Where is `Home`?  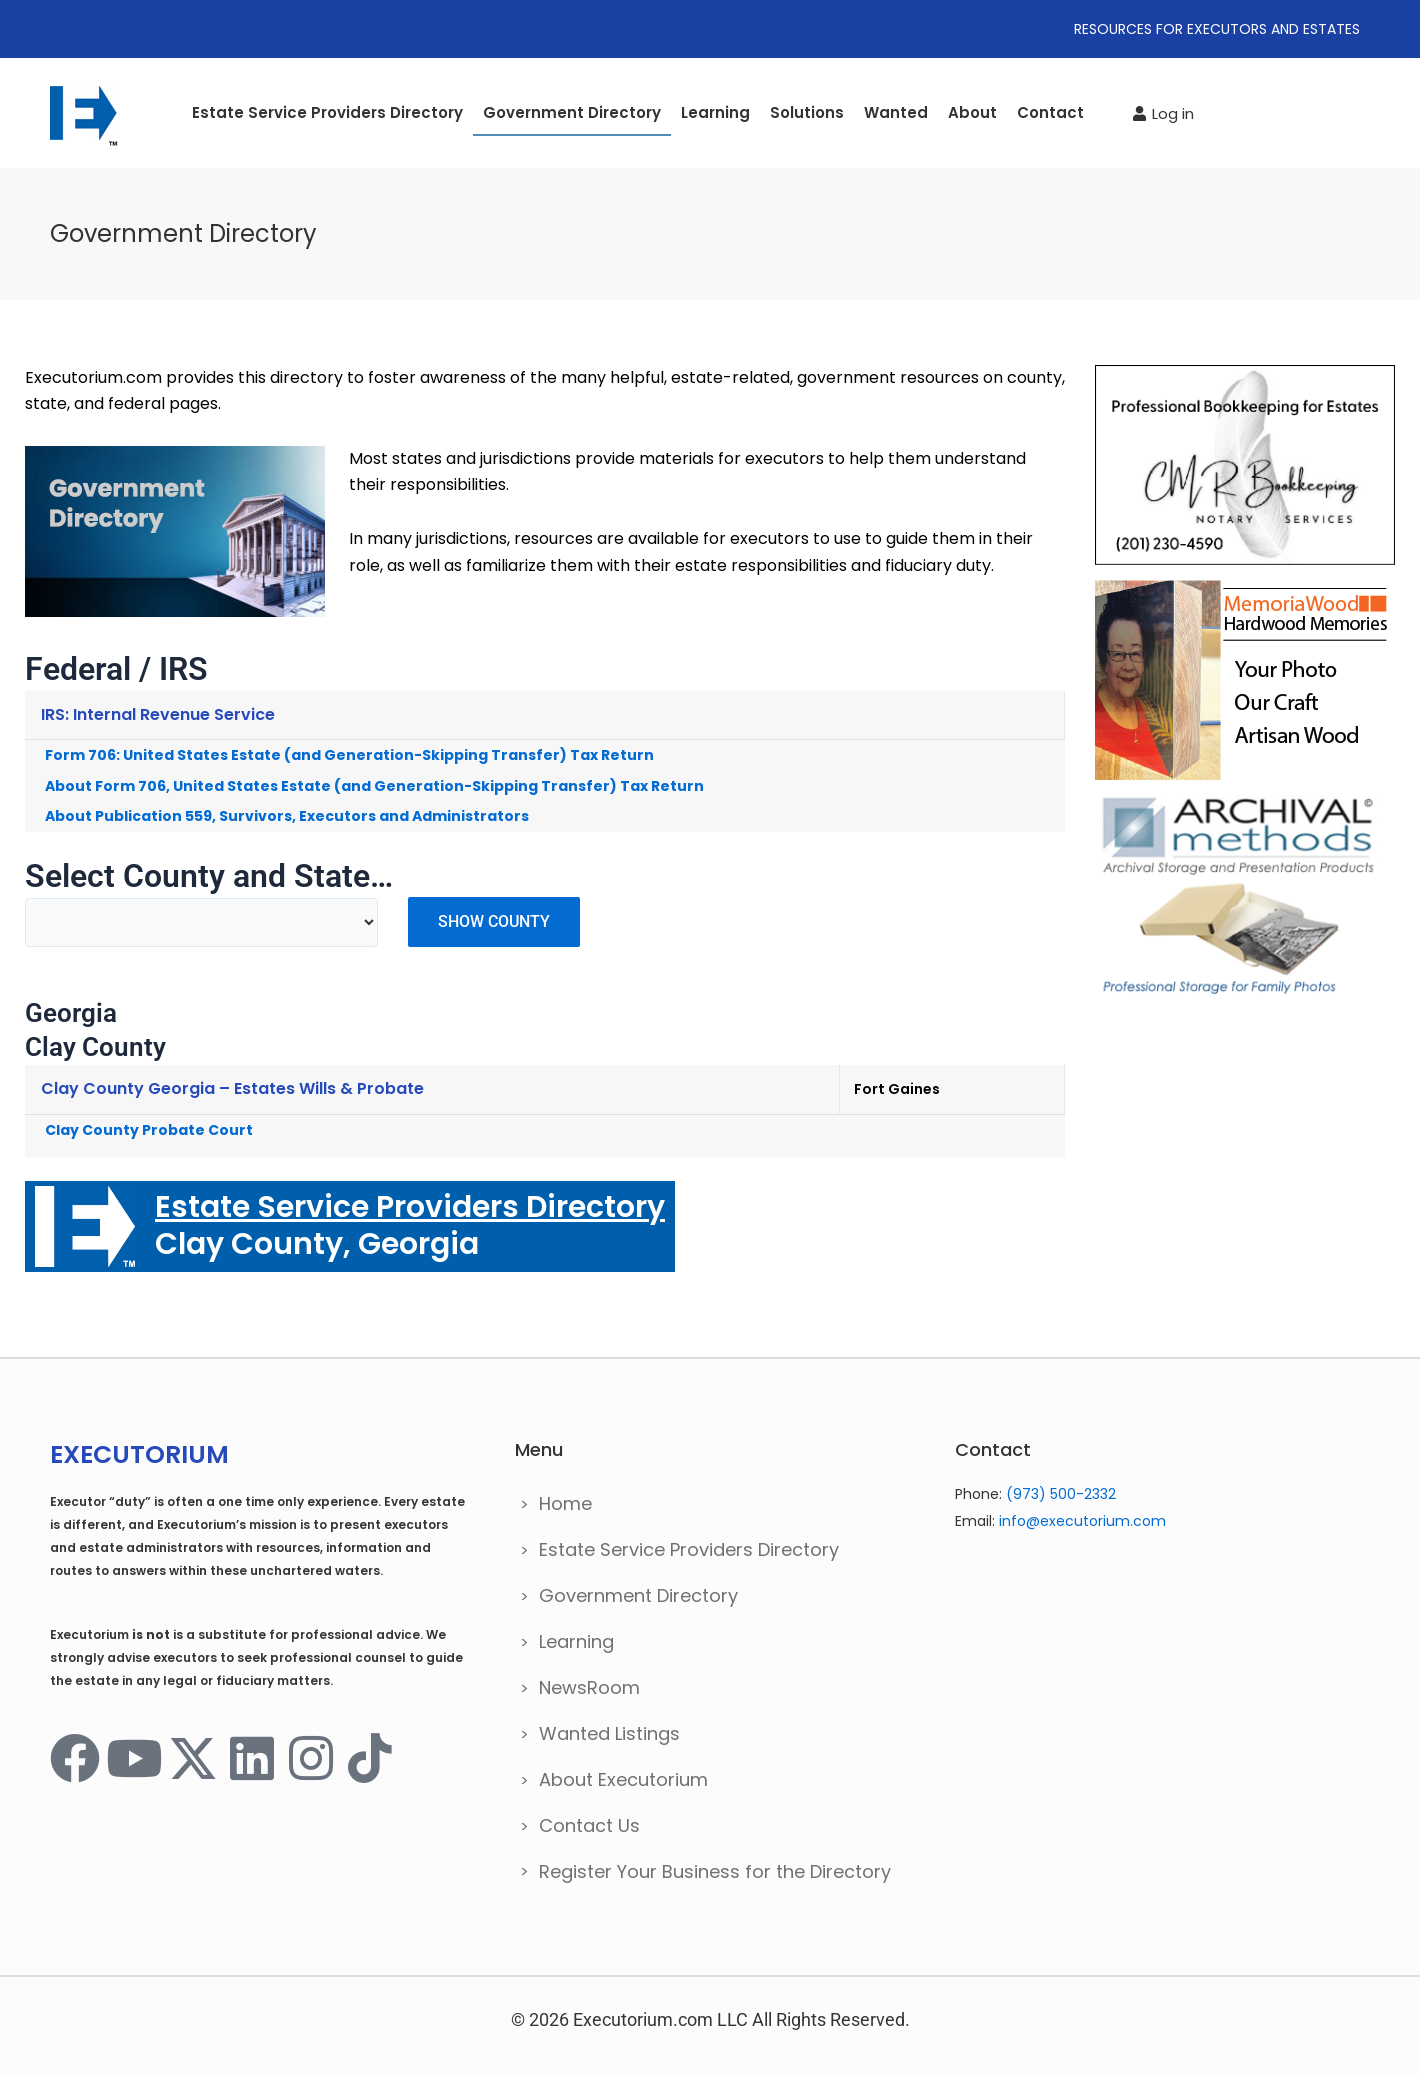 Home is located at coordinates (565, 1503).